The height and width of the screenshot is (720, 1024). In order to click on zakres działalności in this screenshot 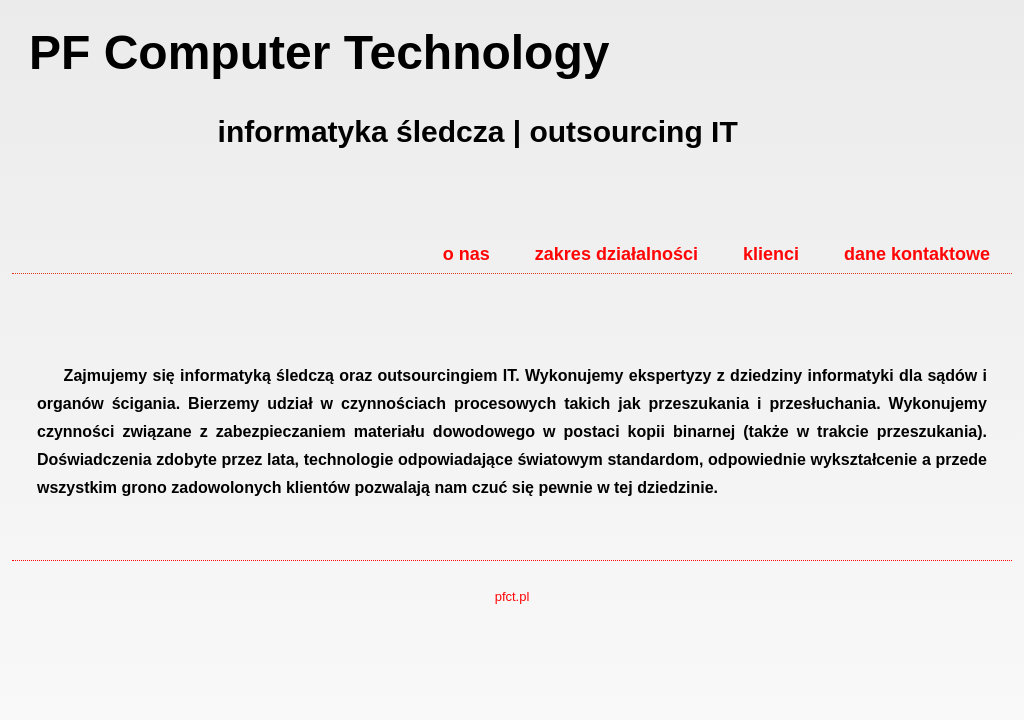, I will do `click(616, 254)`.